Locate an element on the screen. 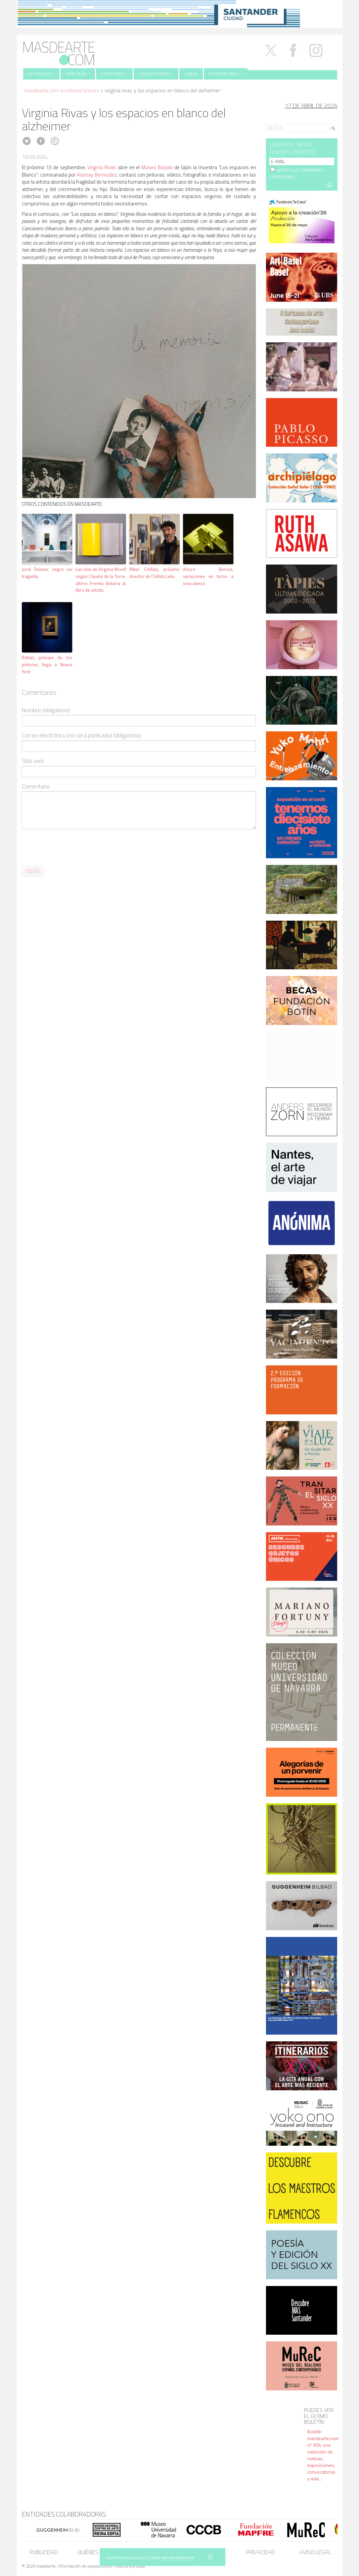 The width and height of the screenshot is (359, 2576). MÁS INFORMACIÓN is located at coordinates (177, 2558).